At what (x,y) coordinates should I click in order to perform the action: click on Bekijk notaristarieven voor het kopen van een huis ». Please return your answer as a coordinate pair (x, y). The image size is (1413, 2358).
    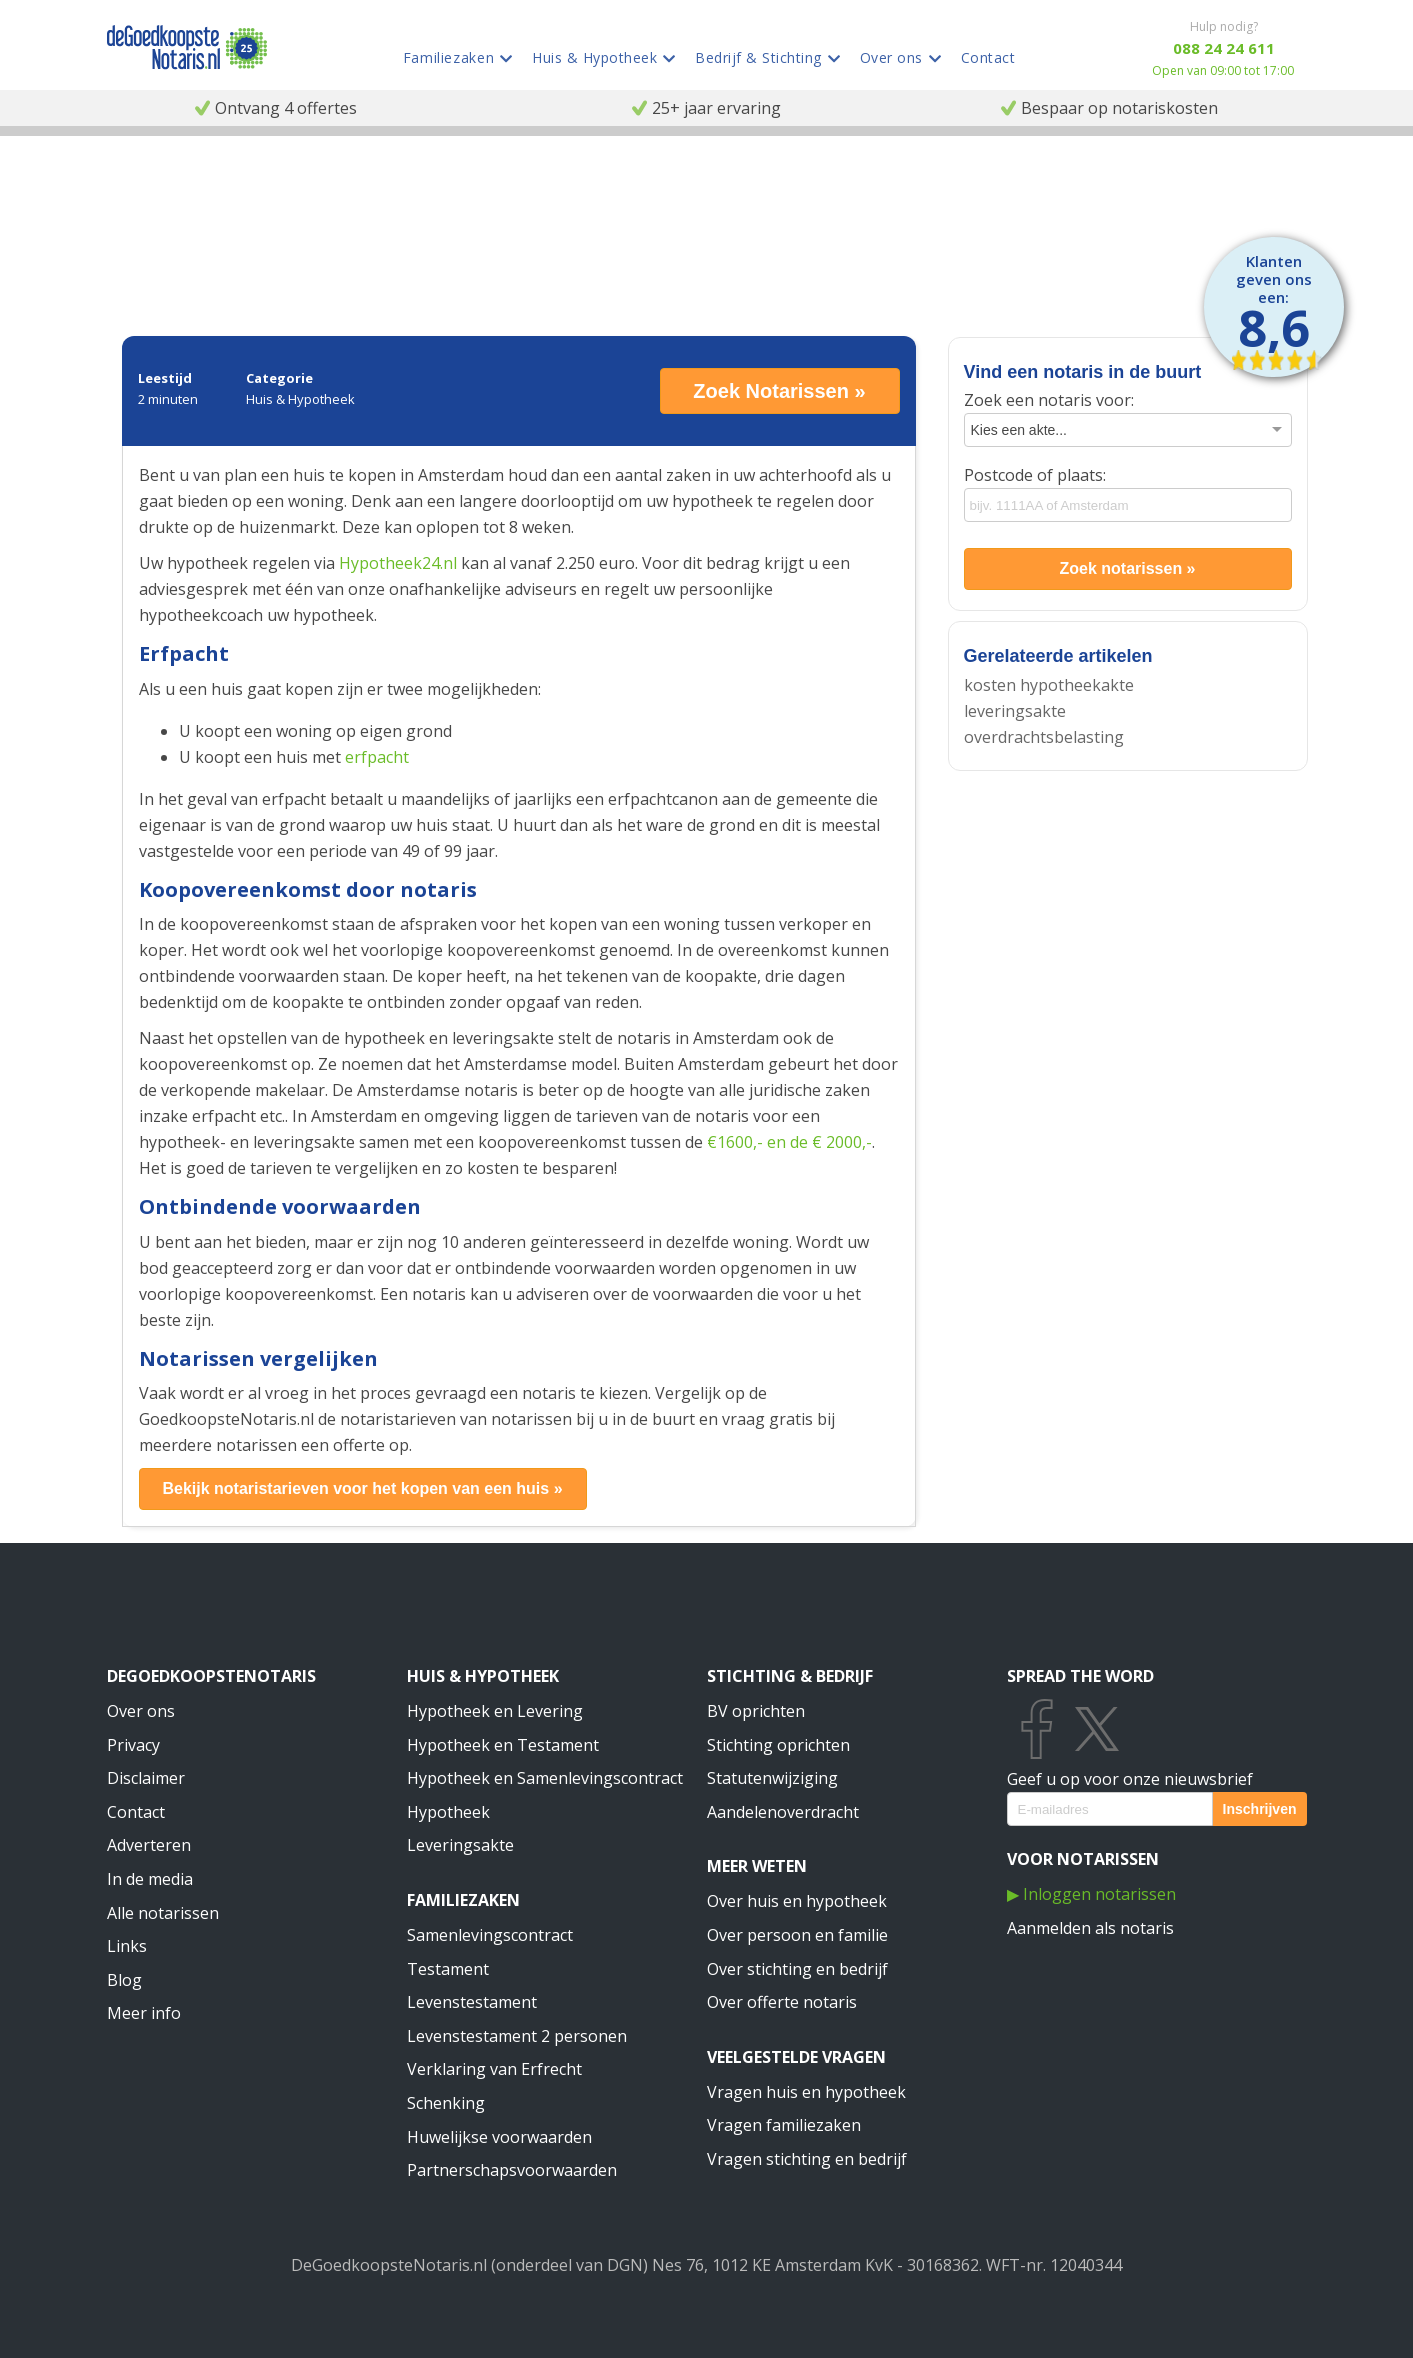
    Looking at the image, I should click on (362, 1488).